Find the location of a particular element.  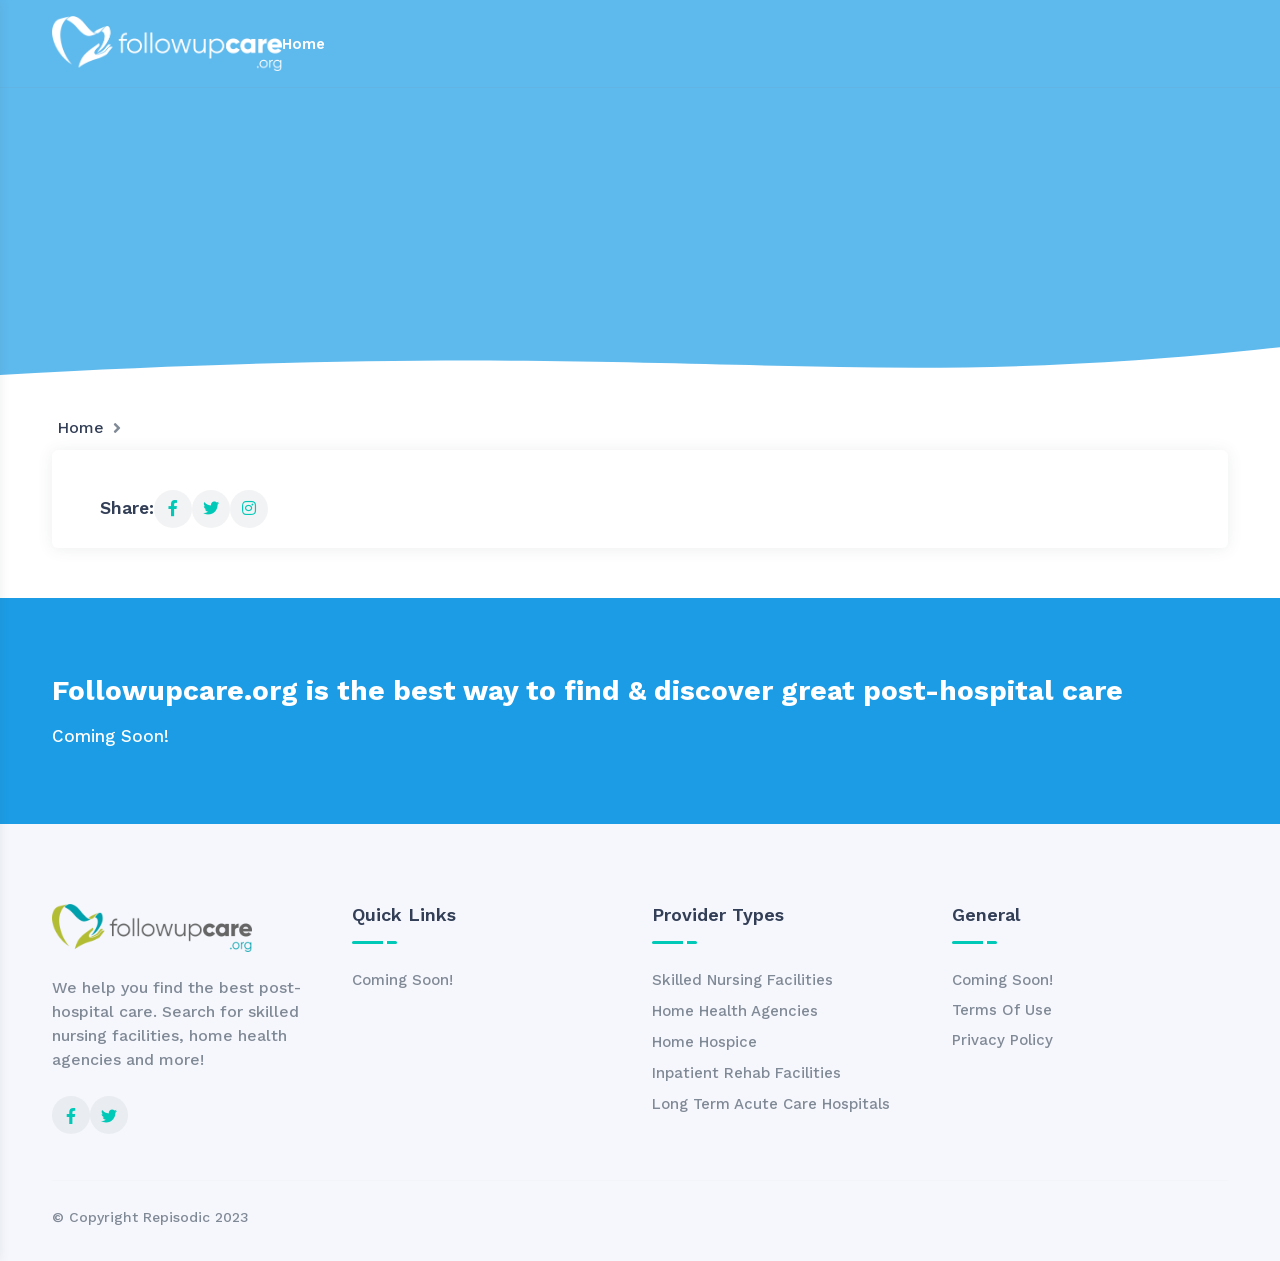

Terms Of Use is located at coordinates (1002, 1010).